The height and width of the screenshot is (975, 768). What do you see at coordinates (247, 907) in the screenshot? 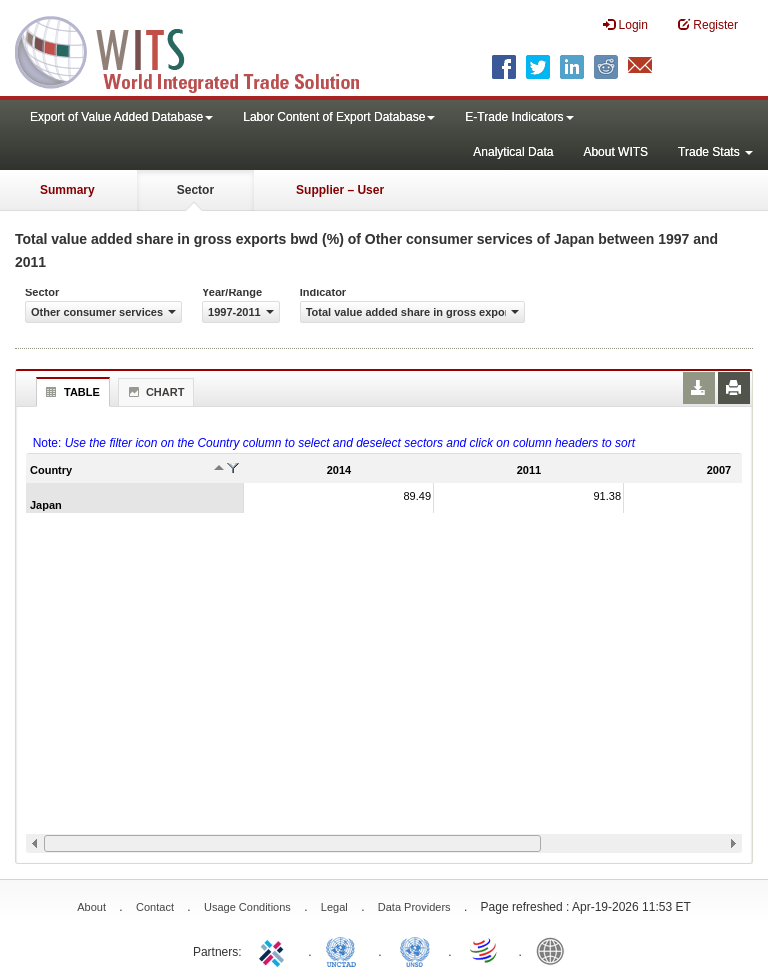
I see `Usage Conditions` at bounding box center [247, 907].